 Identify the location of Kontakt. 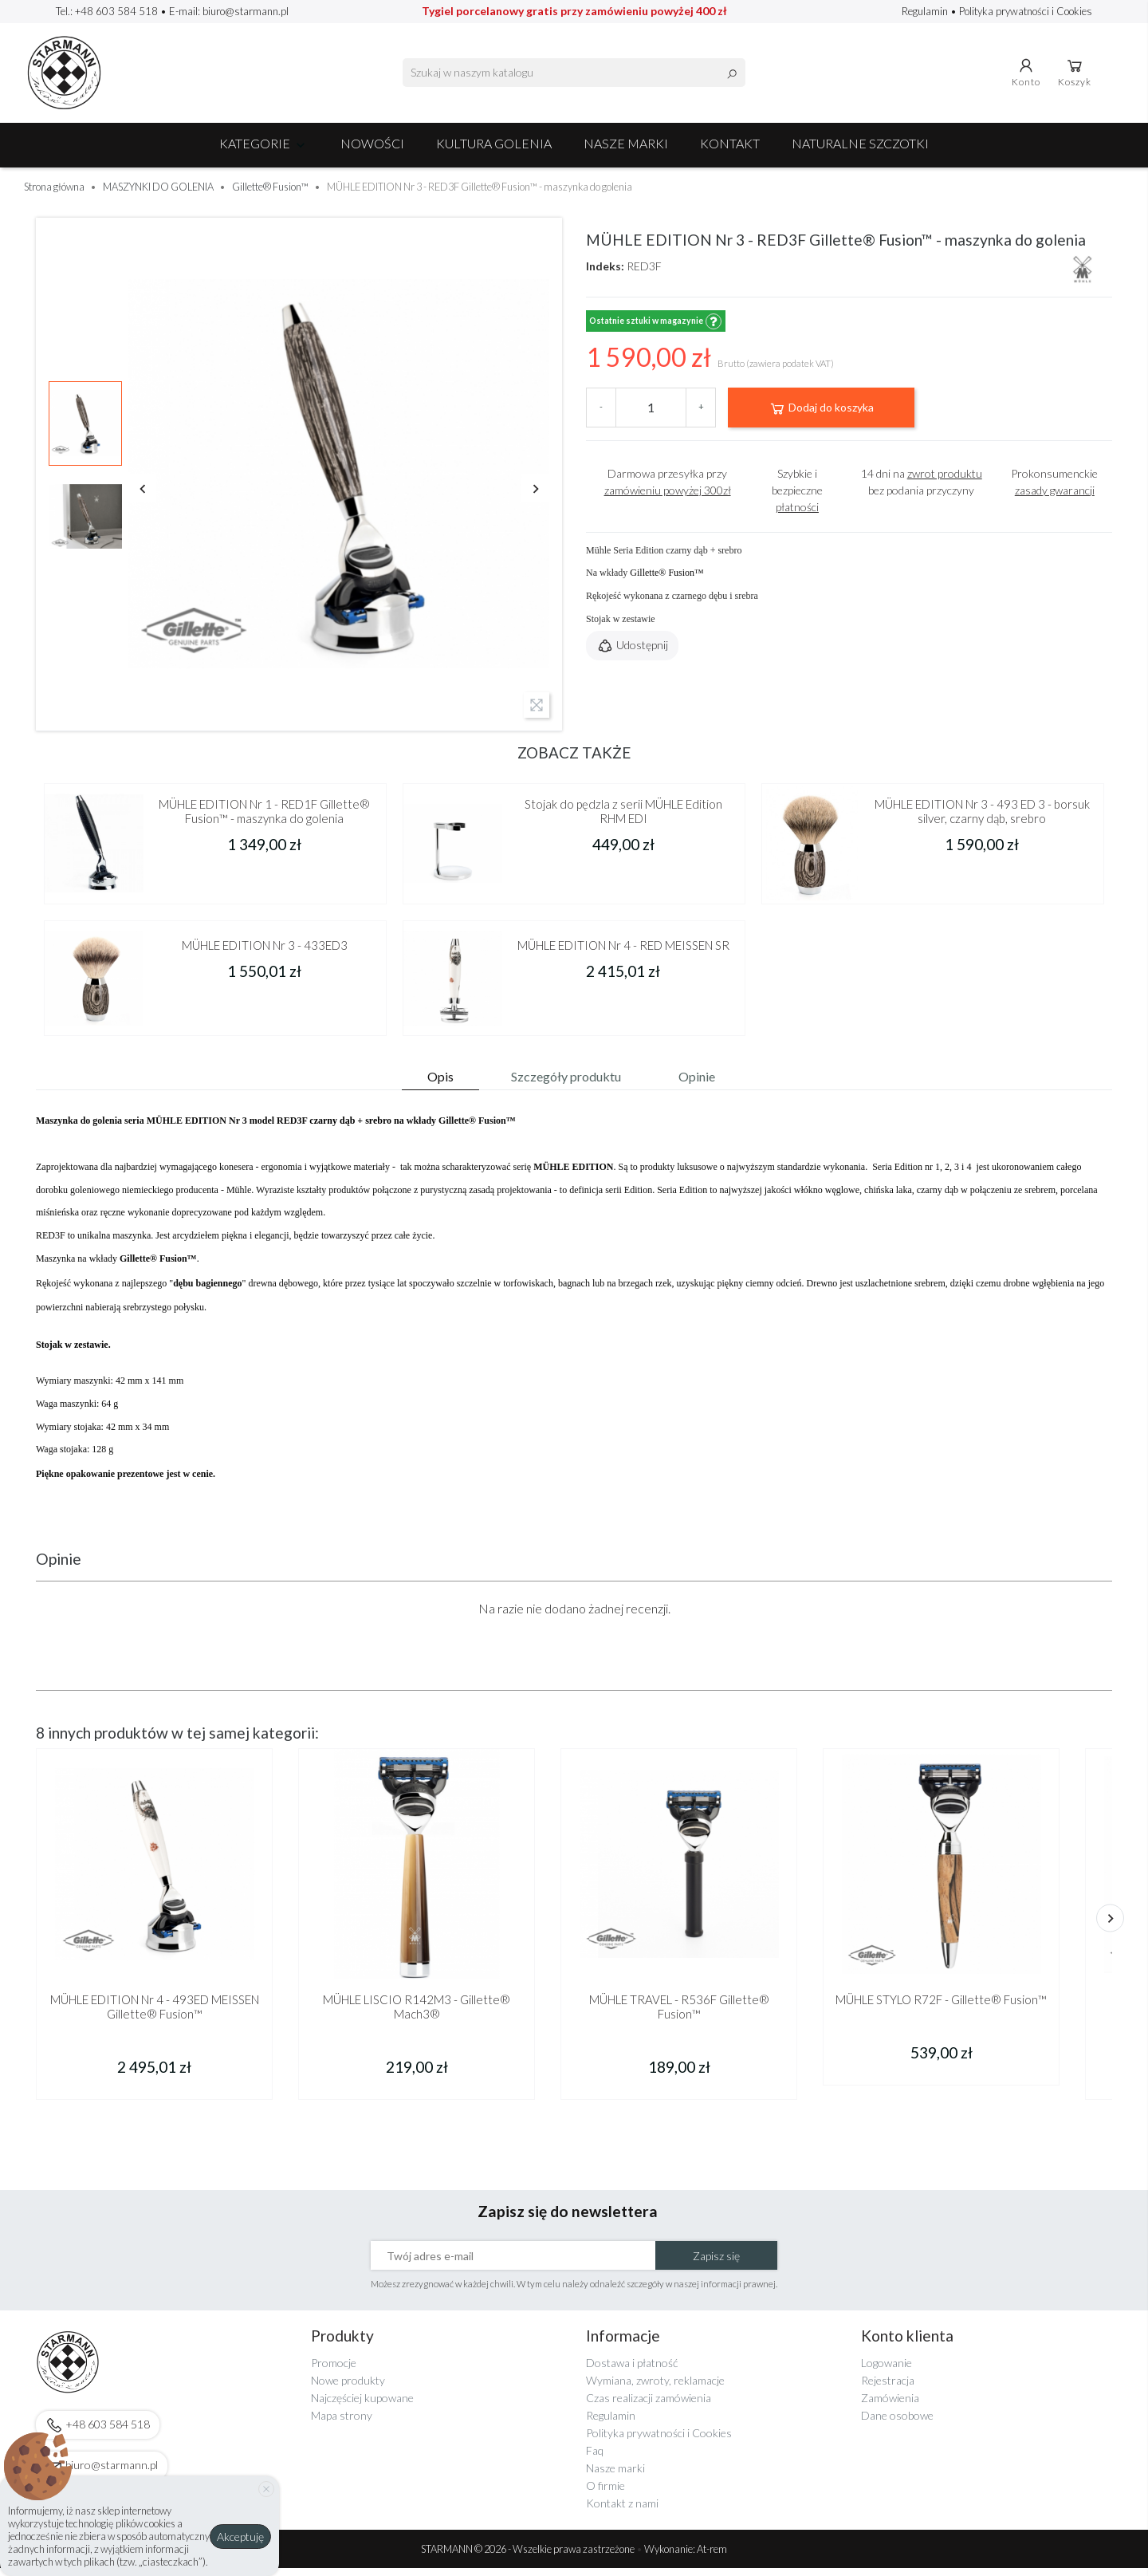
(730, 151).